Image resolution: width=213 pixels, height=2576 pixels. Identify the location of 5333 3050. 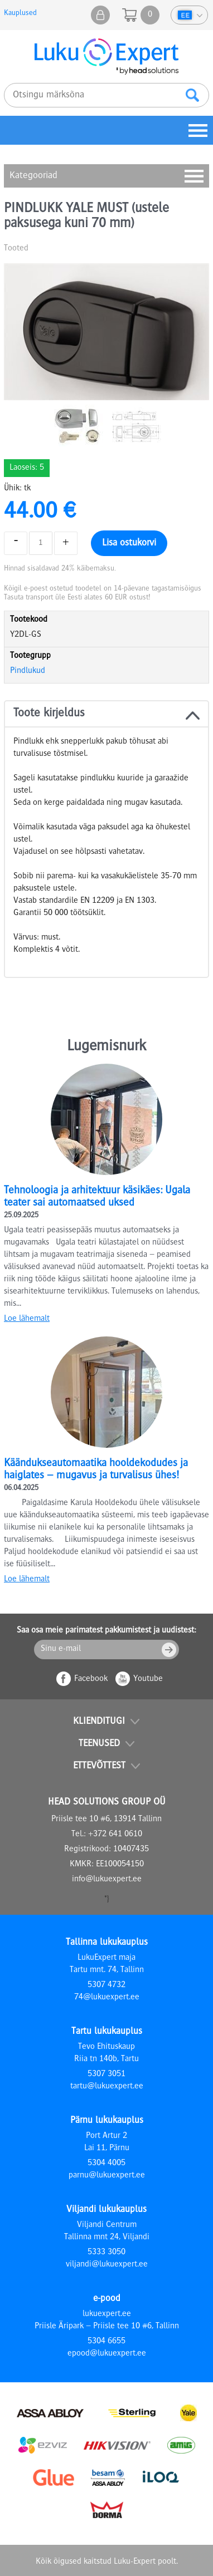
(106, 2252).